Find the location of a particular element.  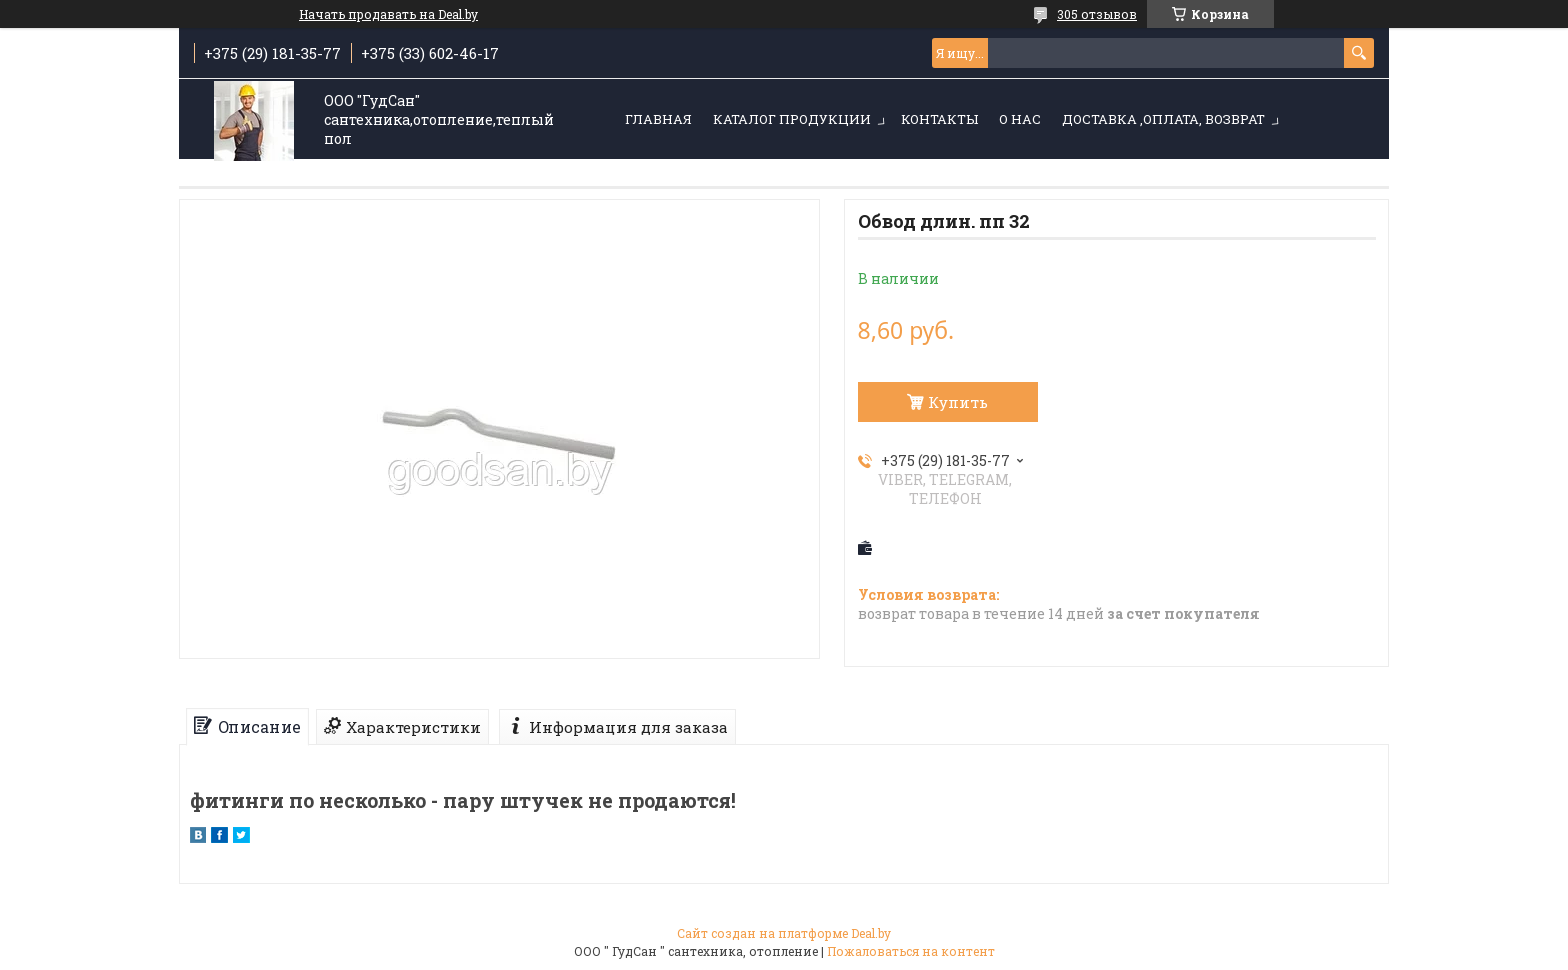

Начать продавать на Deal.by is located at coordinates (388, 14).